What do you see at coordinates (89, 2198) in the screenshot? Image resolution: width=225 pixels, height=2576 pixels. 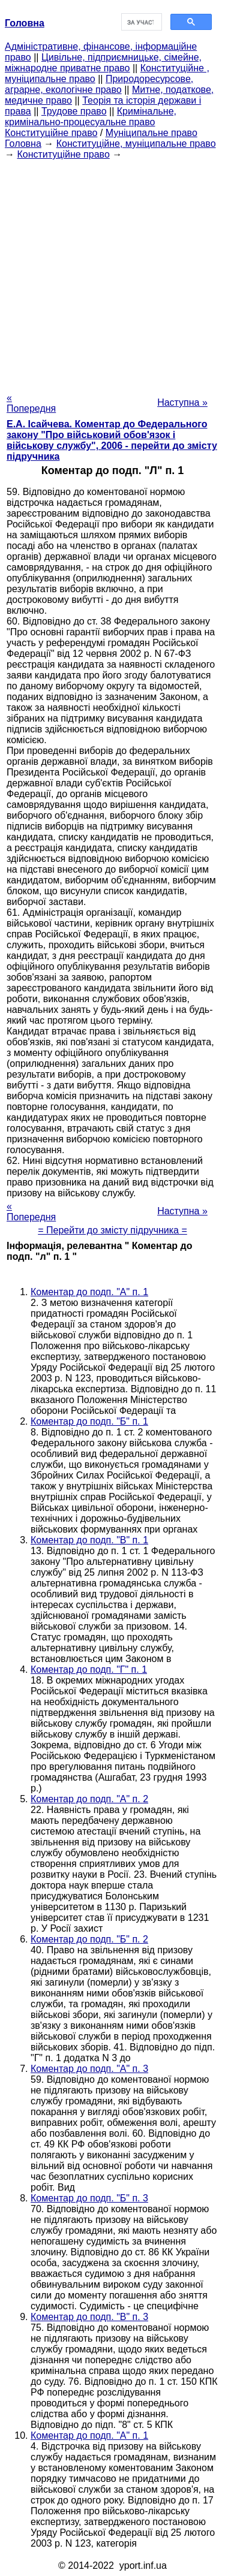 I see `Коментар до подп. "Б" п. 3` at bounding box center [89, 2198].